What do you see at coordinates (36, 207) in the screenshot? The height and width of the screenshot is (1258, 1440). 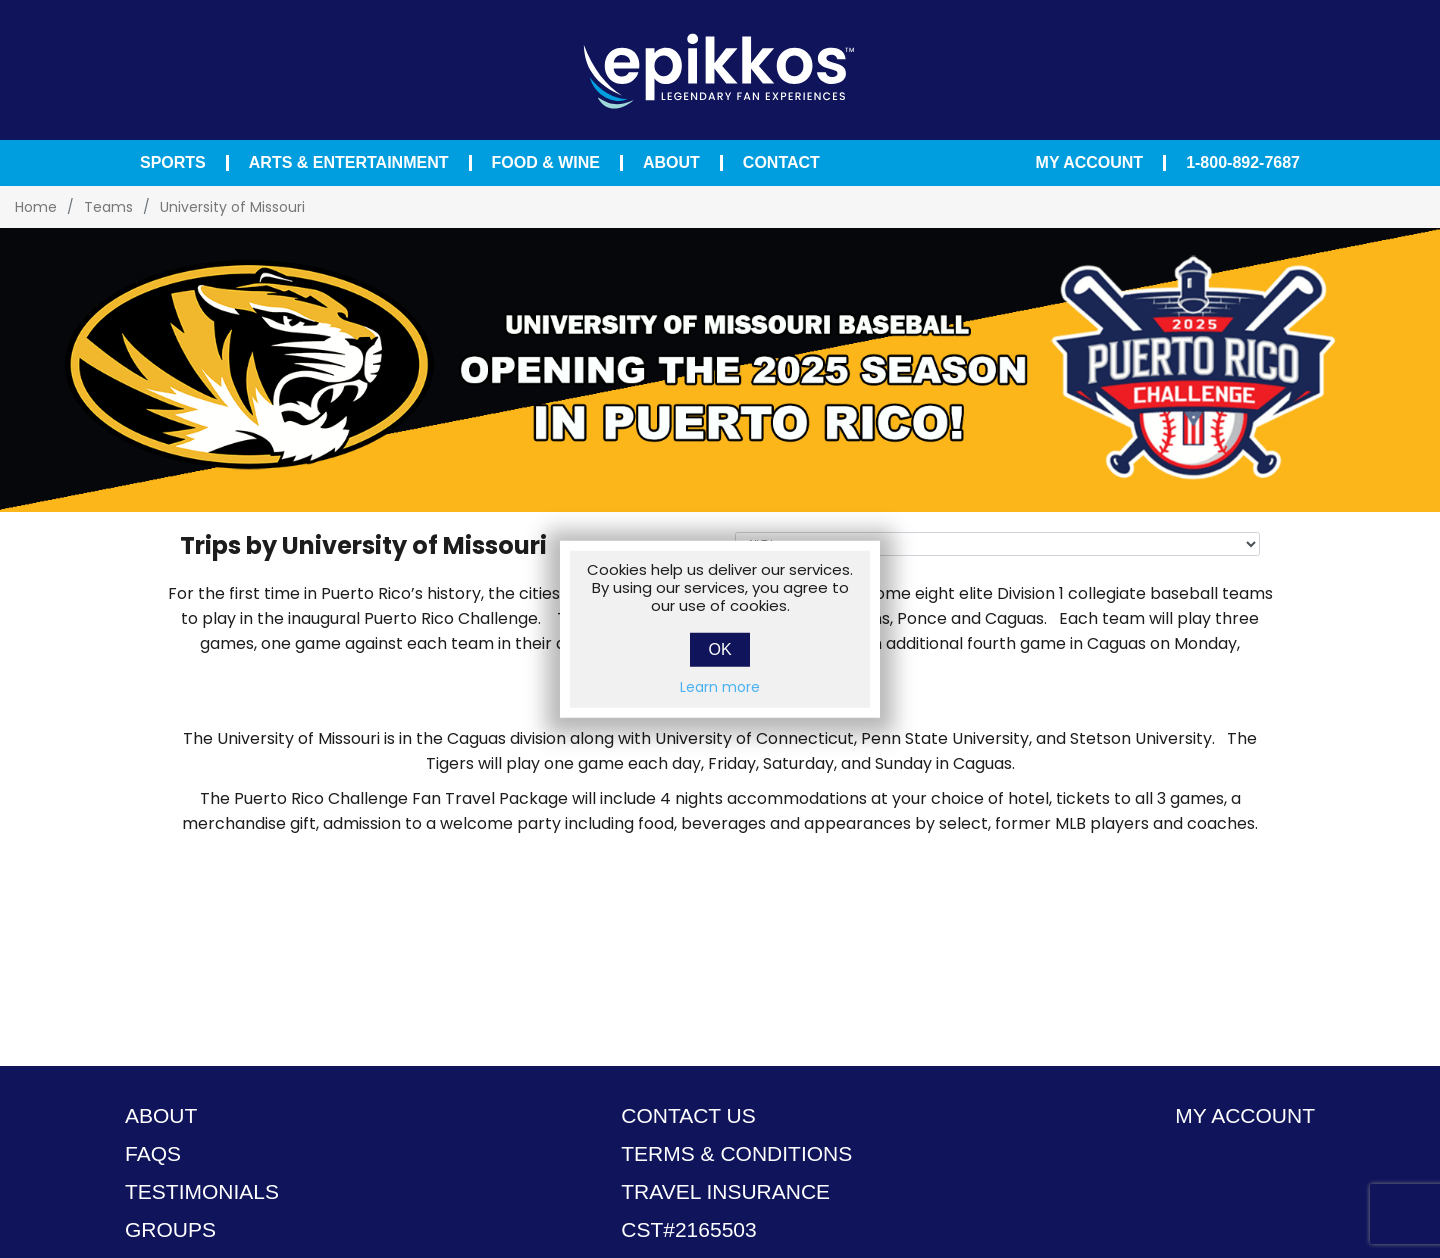 I see `Home` at bounding box center [36, 207].